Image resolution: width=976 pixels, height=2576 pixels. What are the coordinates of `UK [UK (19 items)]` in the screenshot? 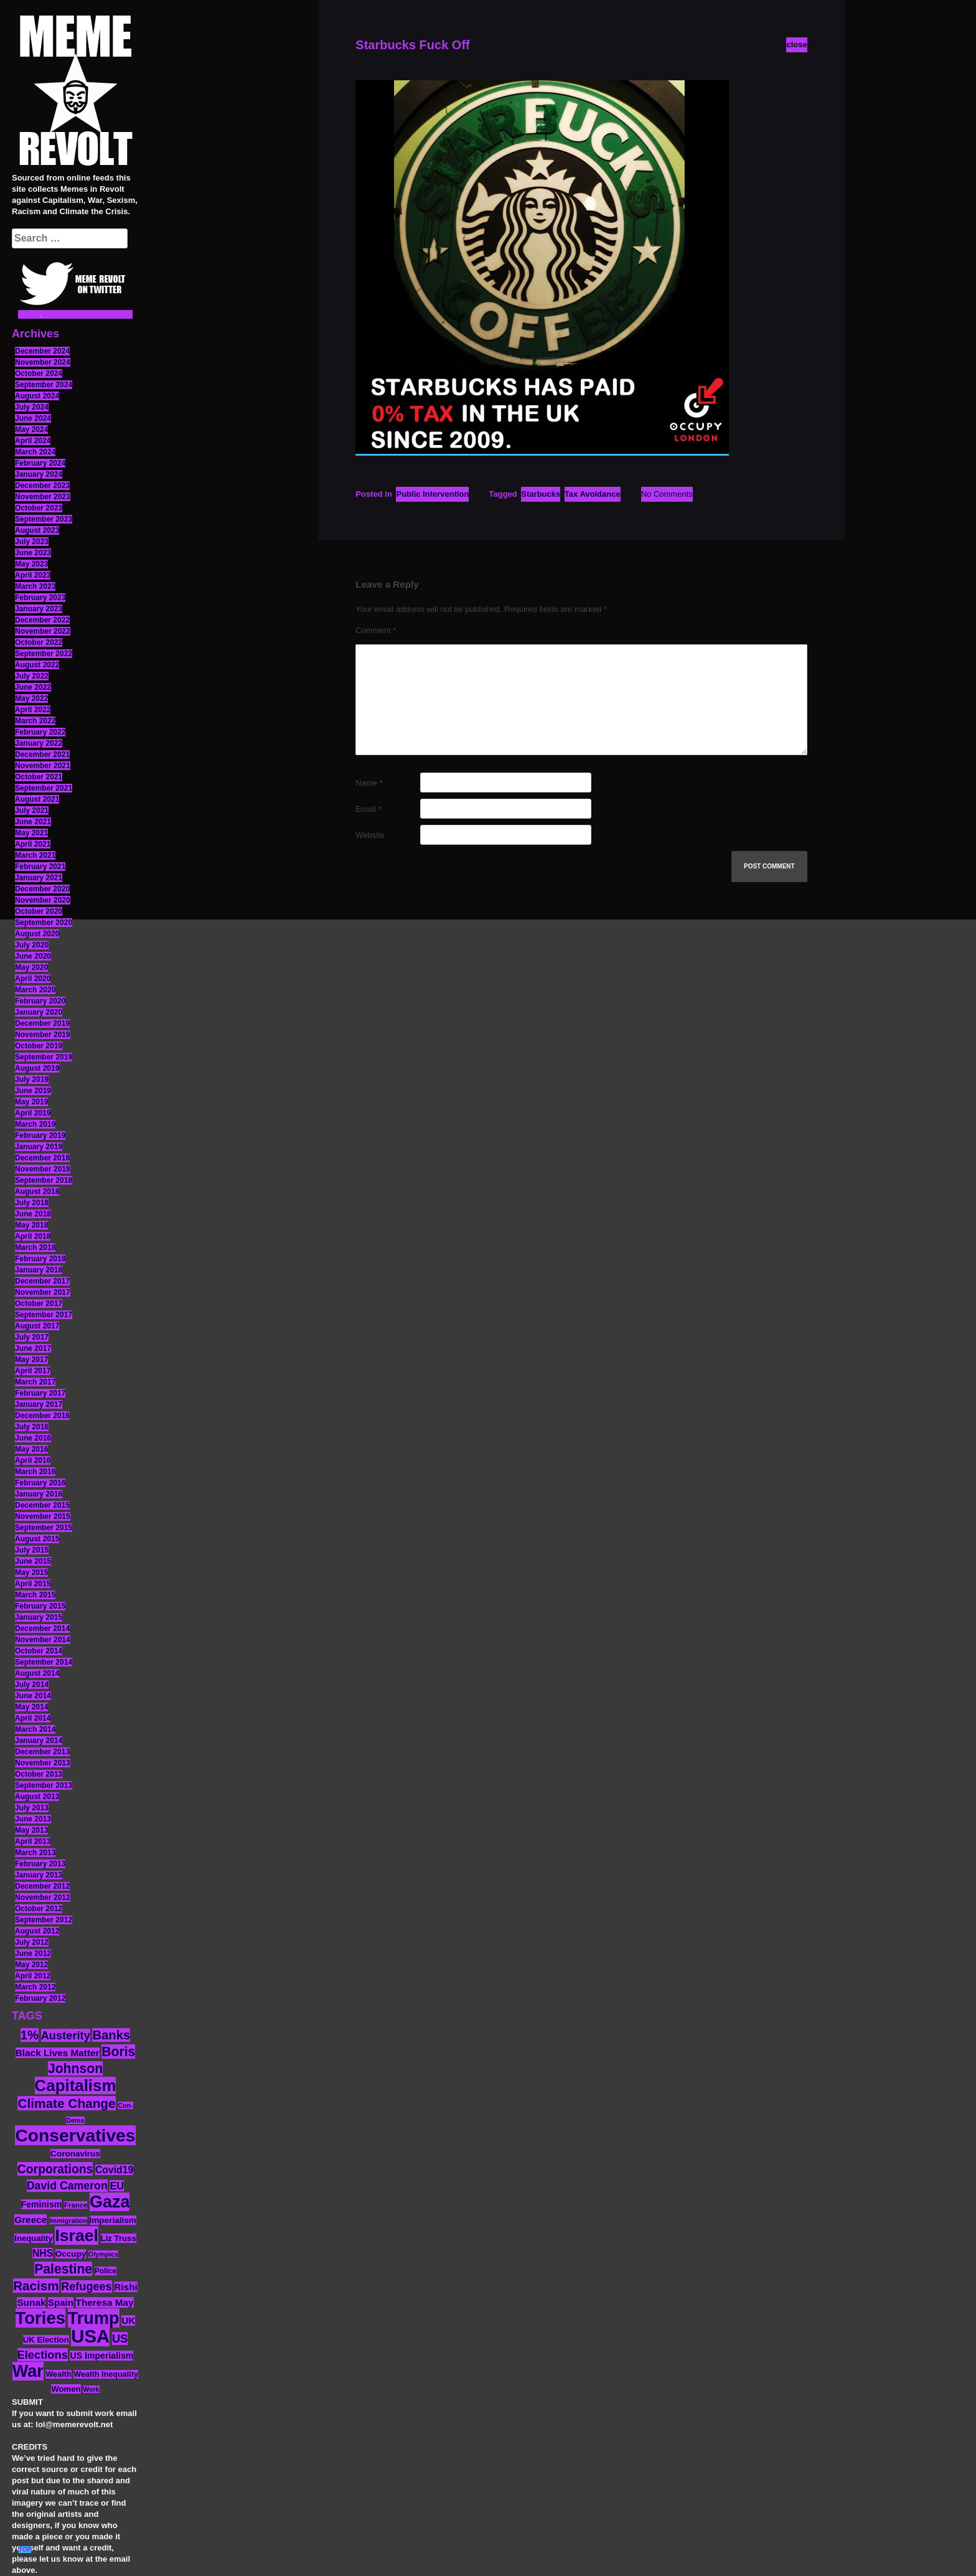 It's located at (128, 2320).